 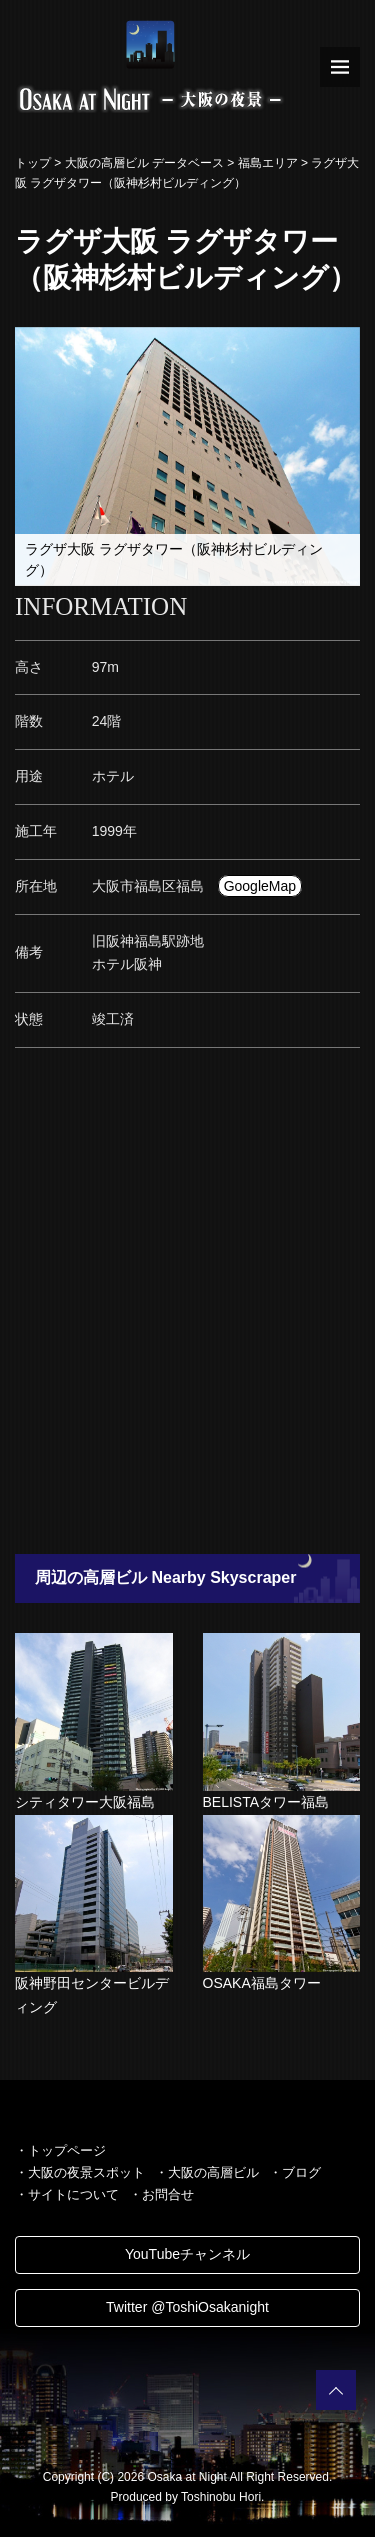 What do you see at coordinates (336, 2390) in the screenshot?
I see `PAGETOP` at bounding box center [336, 2390].